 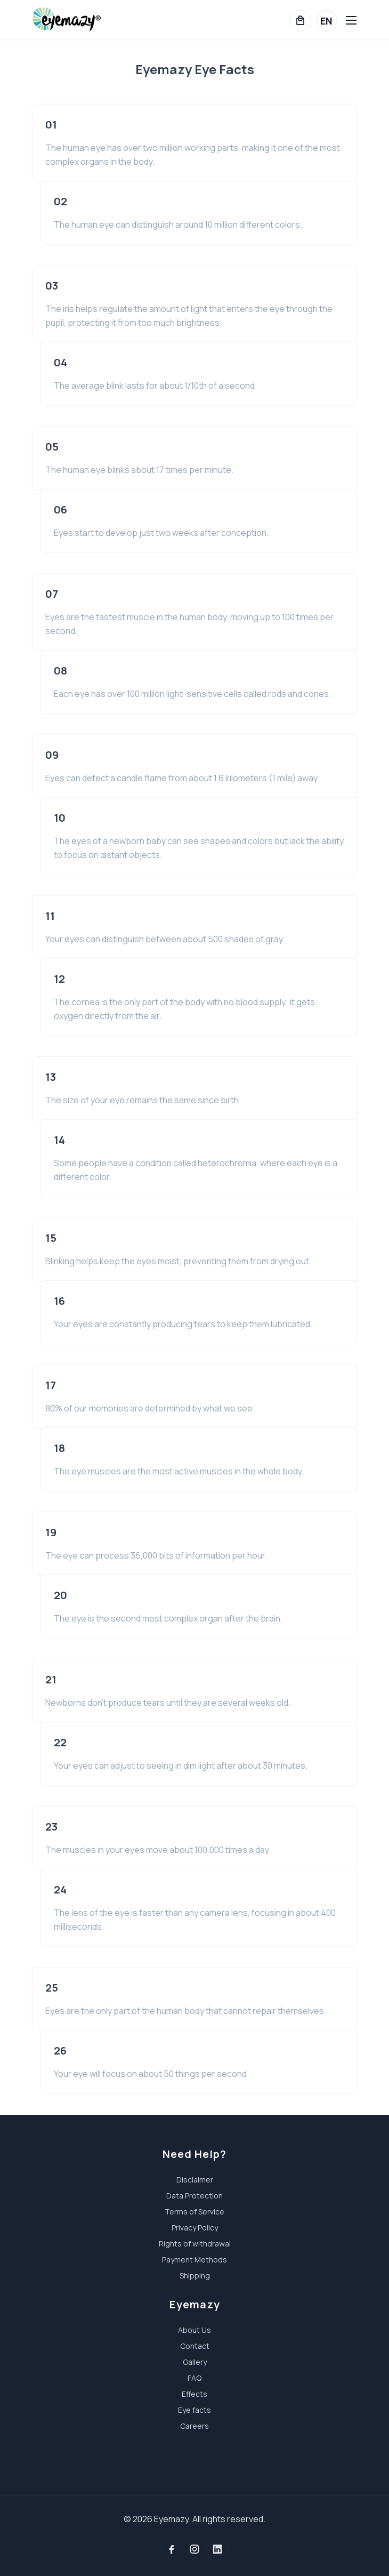 I want to click on Payment Methods, so click(x=194, y=2259).